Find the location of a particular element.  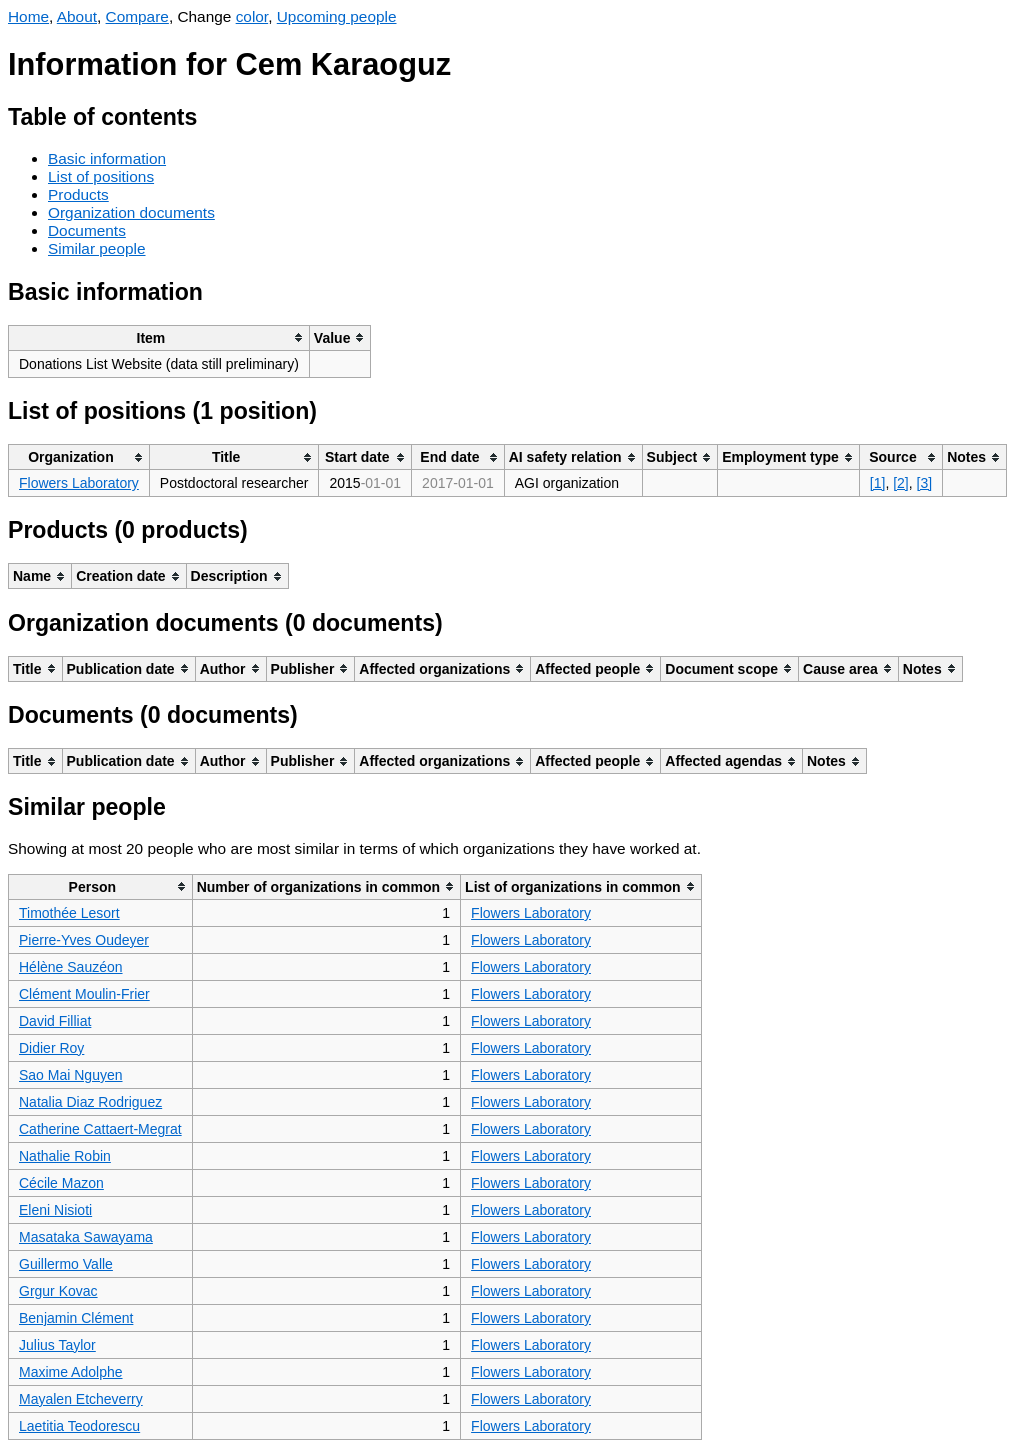

Nathalie Robin is located at coordinates (65, 1156).